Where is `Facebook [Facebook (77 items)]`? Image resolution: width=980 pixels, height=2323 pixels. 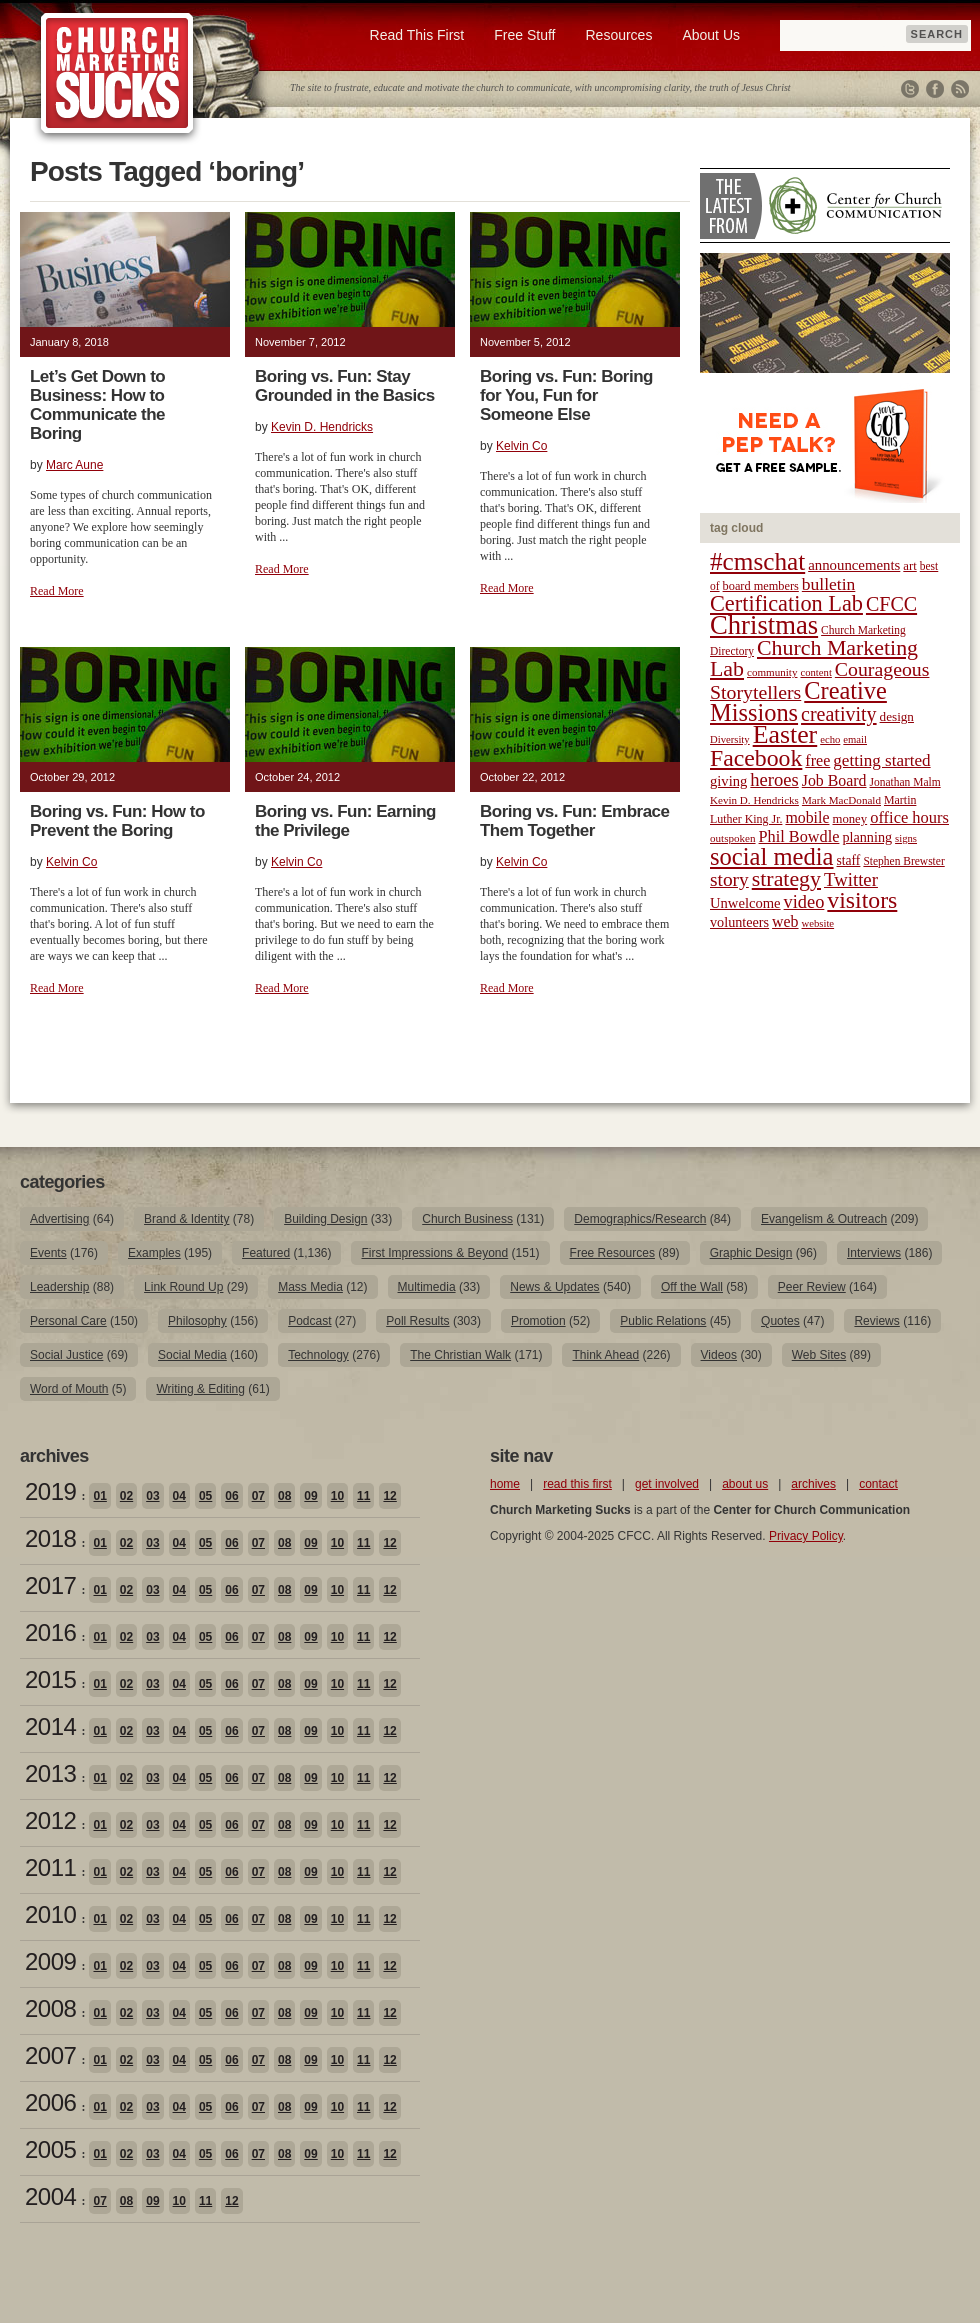 Facebook [Facebook (77 items)] is located at coordinates (756, 758).